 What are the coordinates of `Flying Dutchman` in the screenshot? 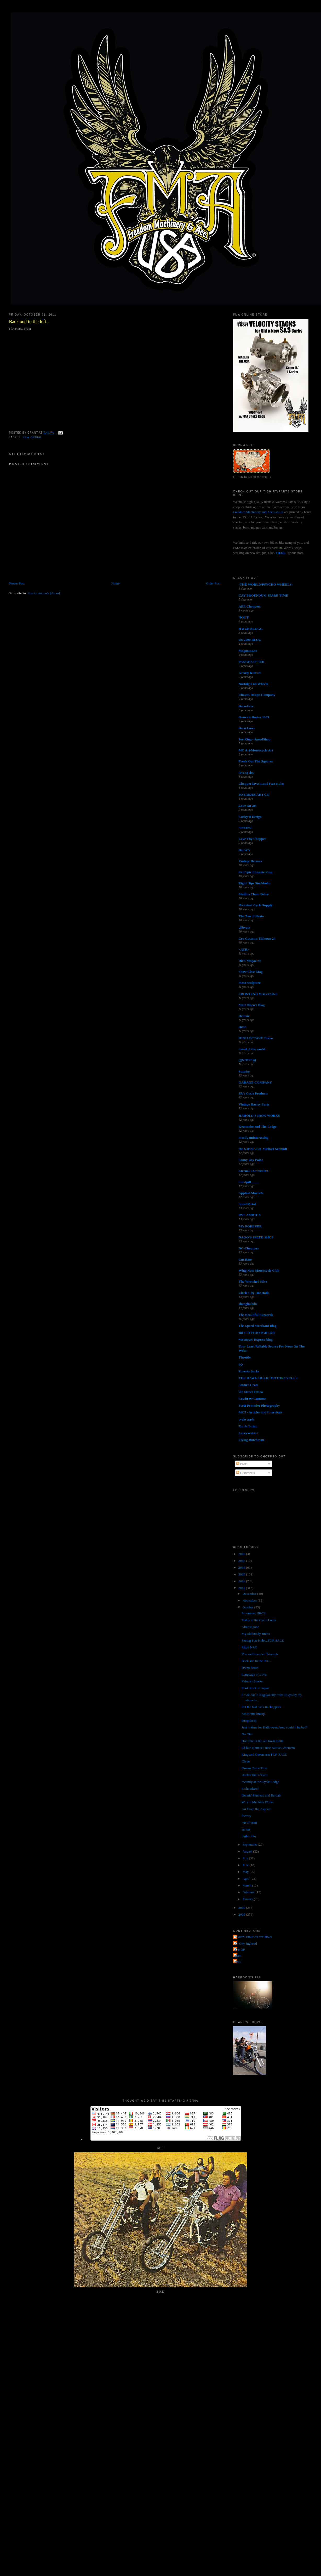 It's located at (251, 1440).